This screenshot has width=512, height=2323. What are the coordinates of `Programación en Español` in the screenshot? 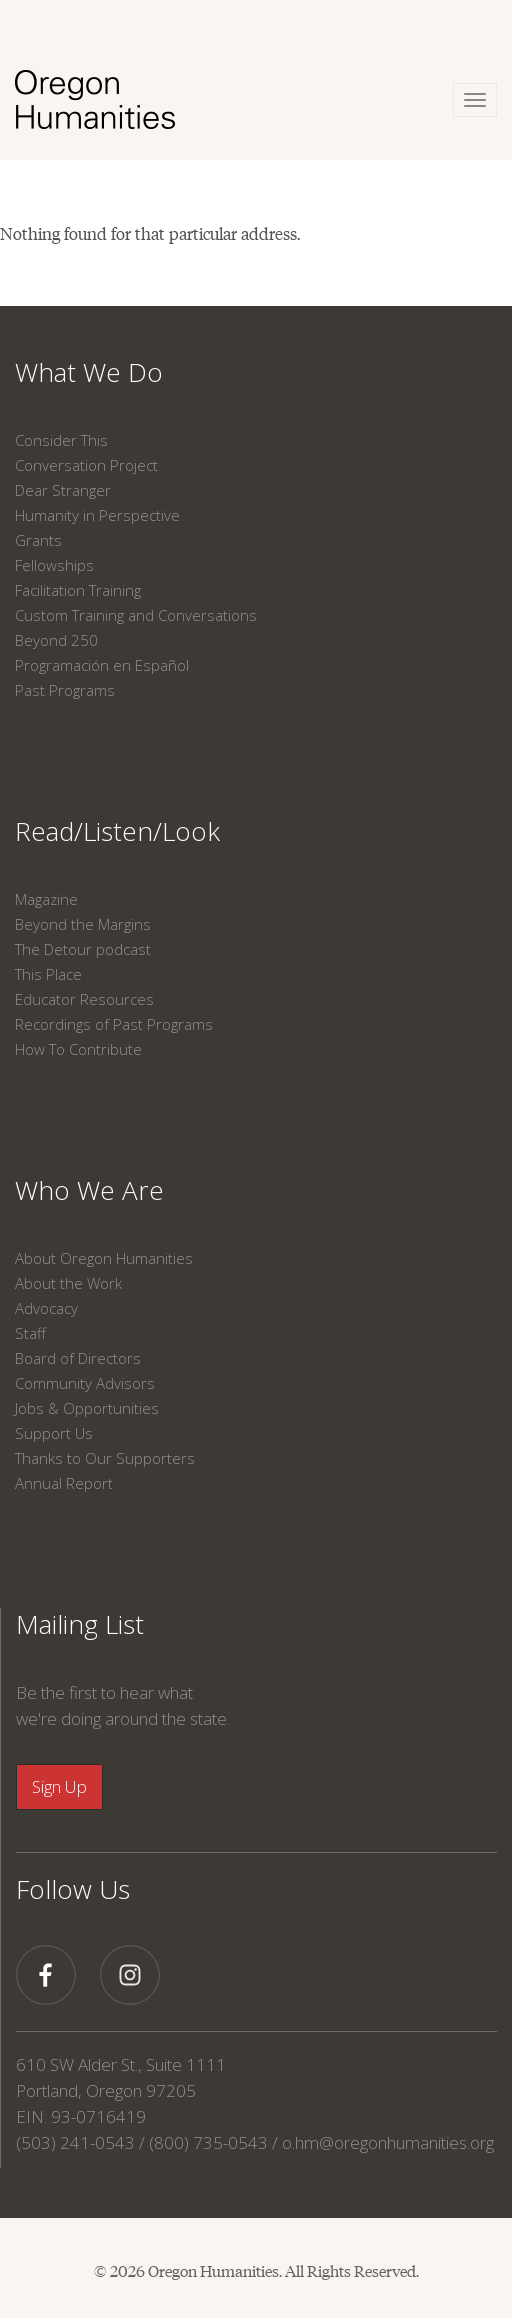 It's located at (102, 665).